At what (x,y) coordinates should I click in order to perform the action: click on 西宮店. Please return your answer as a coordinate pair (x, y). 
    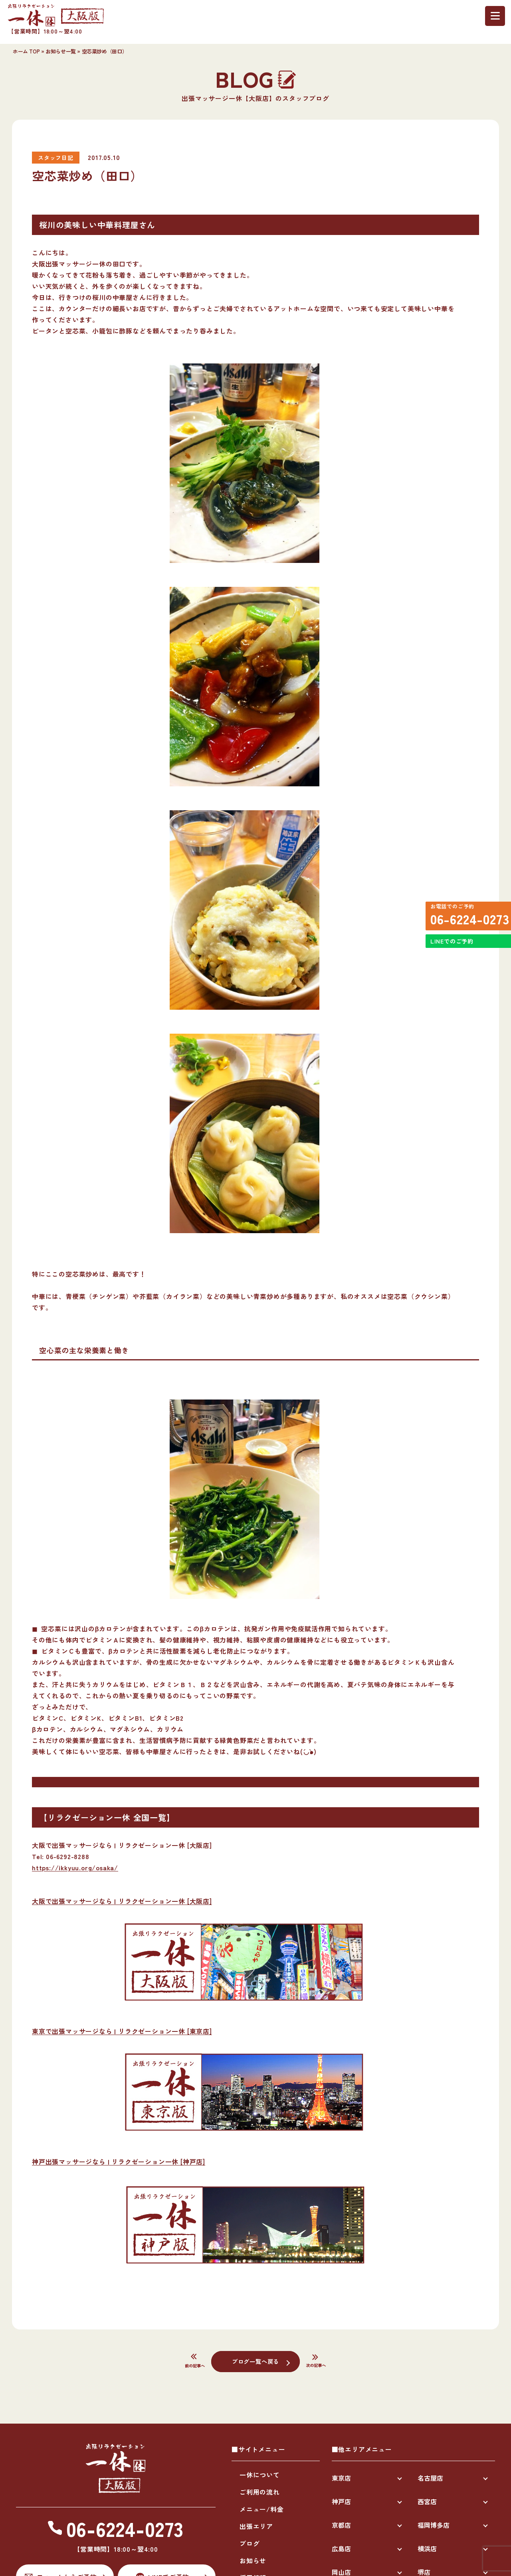
    Looking at the image, I should click on (427, 2501).